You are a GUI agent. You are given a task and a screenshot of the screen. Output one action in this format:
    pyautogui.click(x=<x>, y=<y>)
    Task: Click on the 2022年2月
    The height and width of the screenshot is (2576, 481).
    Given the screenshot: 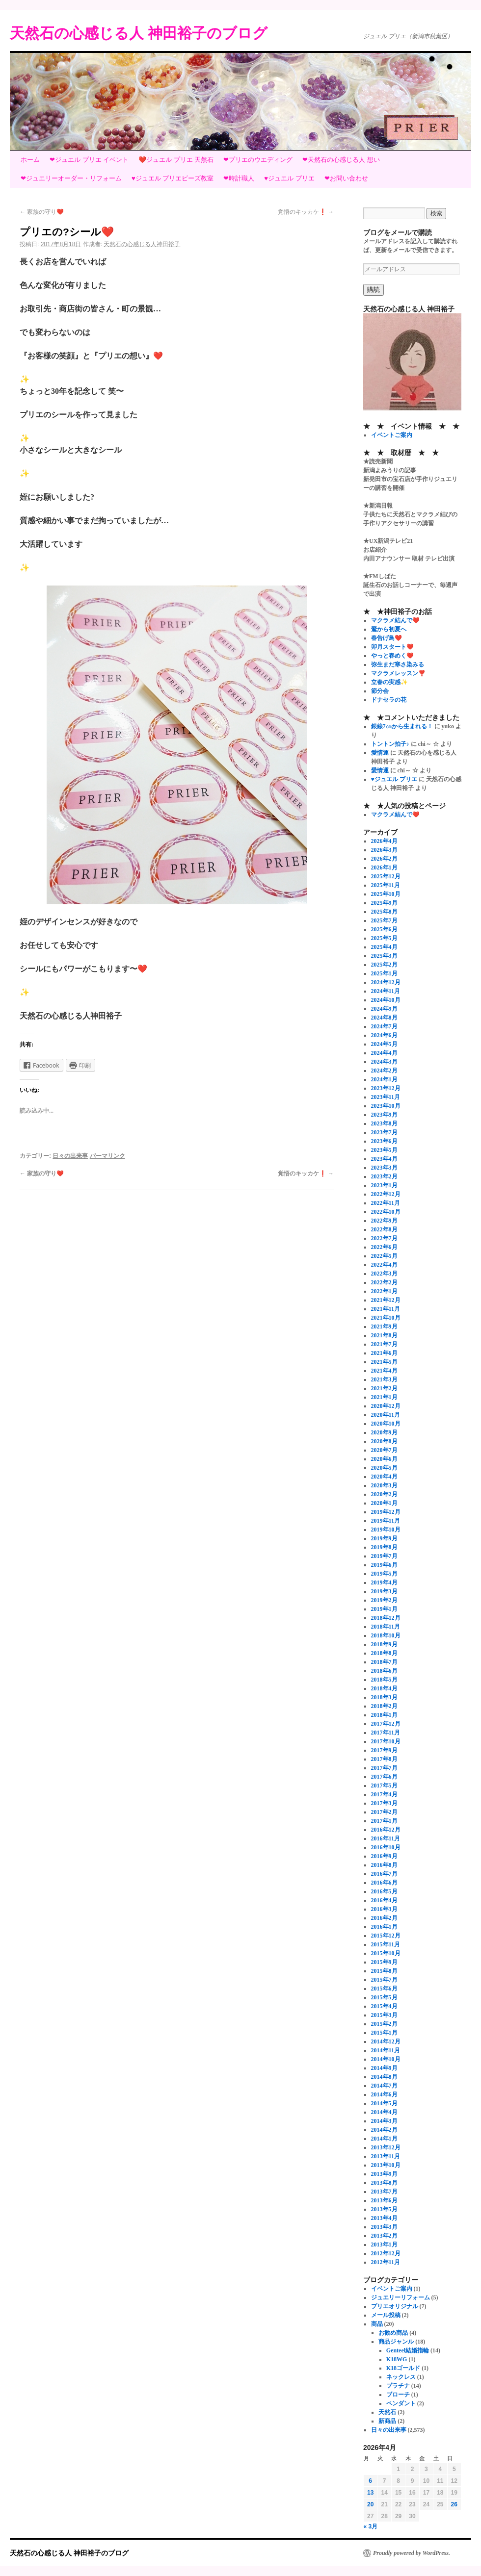 What is the action you would take?
    pyautogui.click(x=384, y=1282)
    